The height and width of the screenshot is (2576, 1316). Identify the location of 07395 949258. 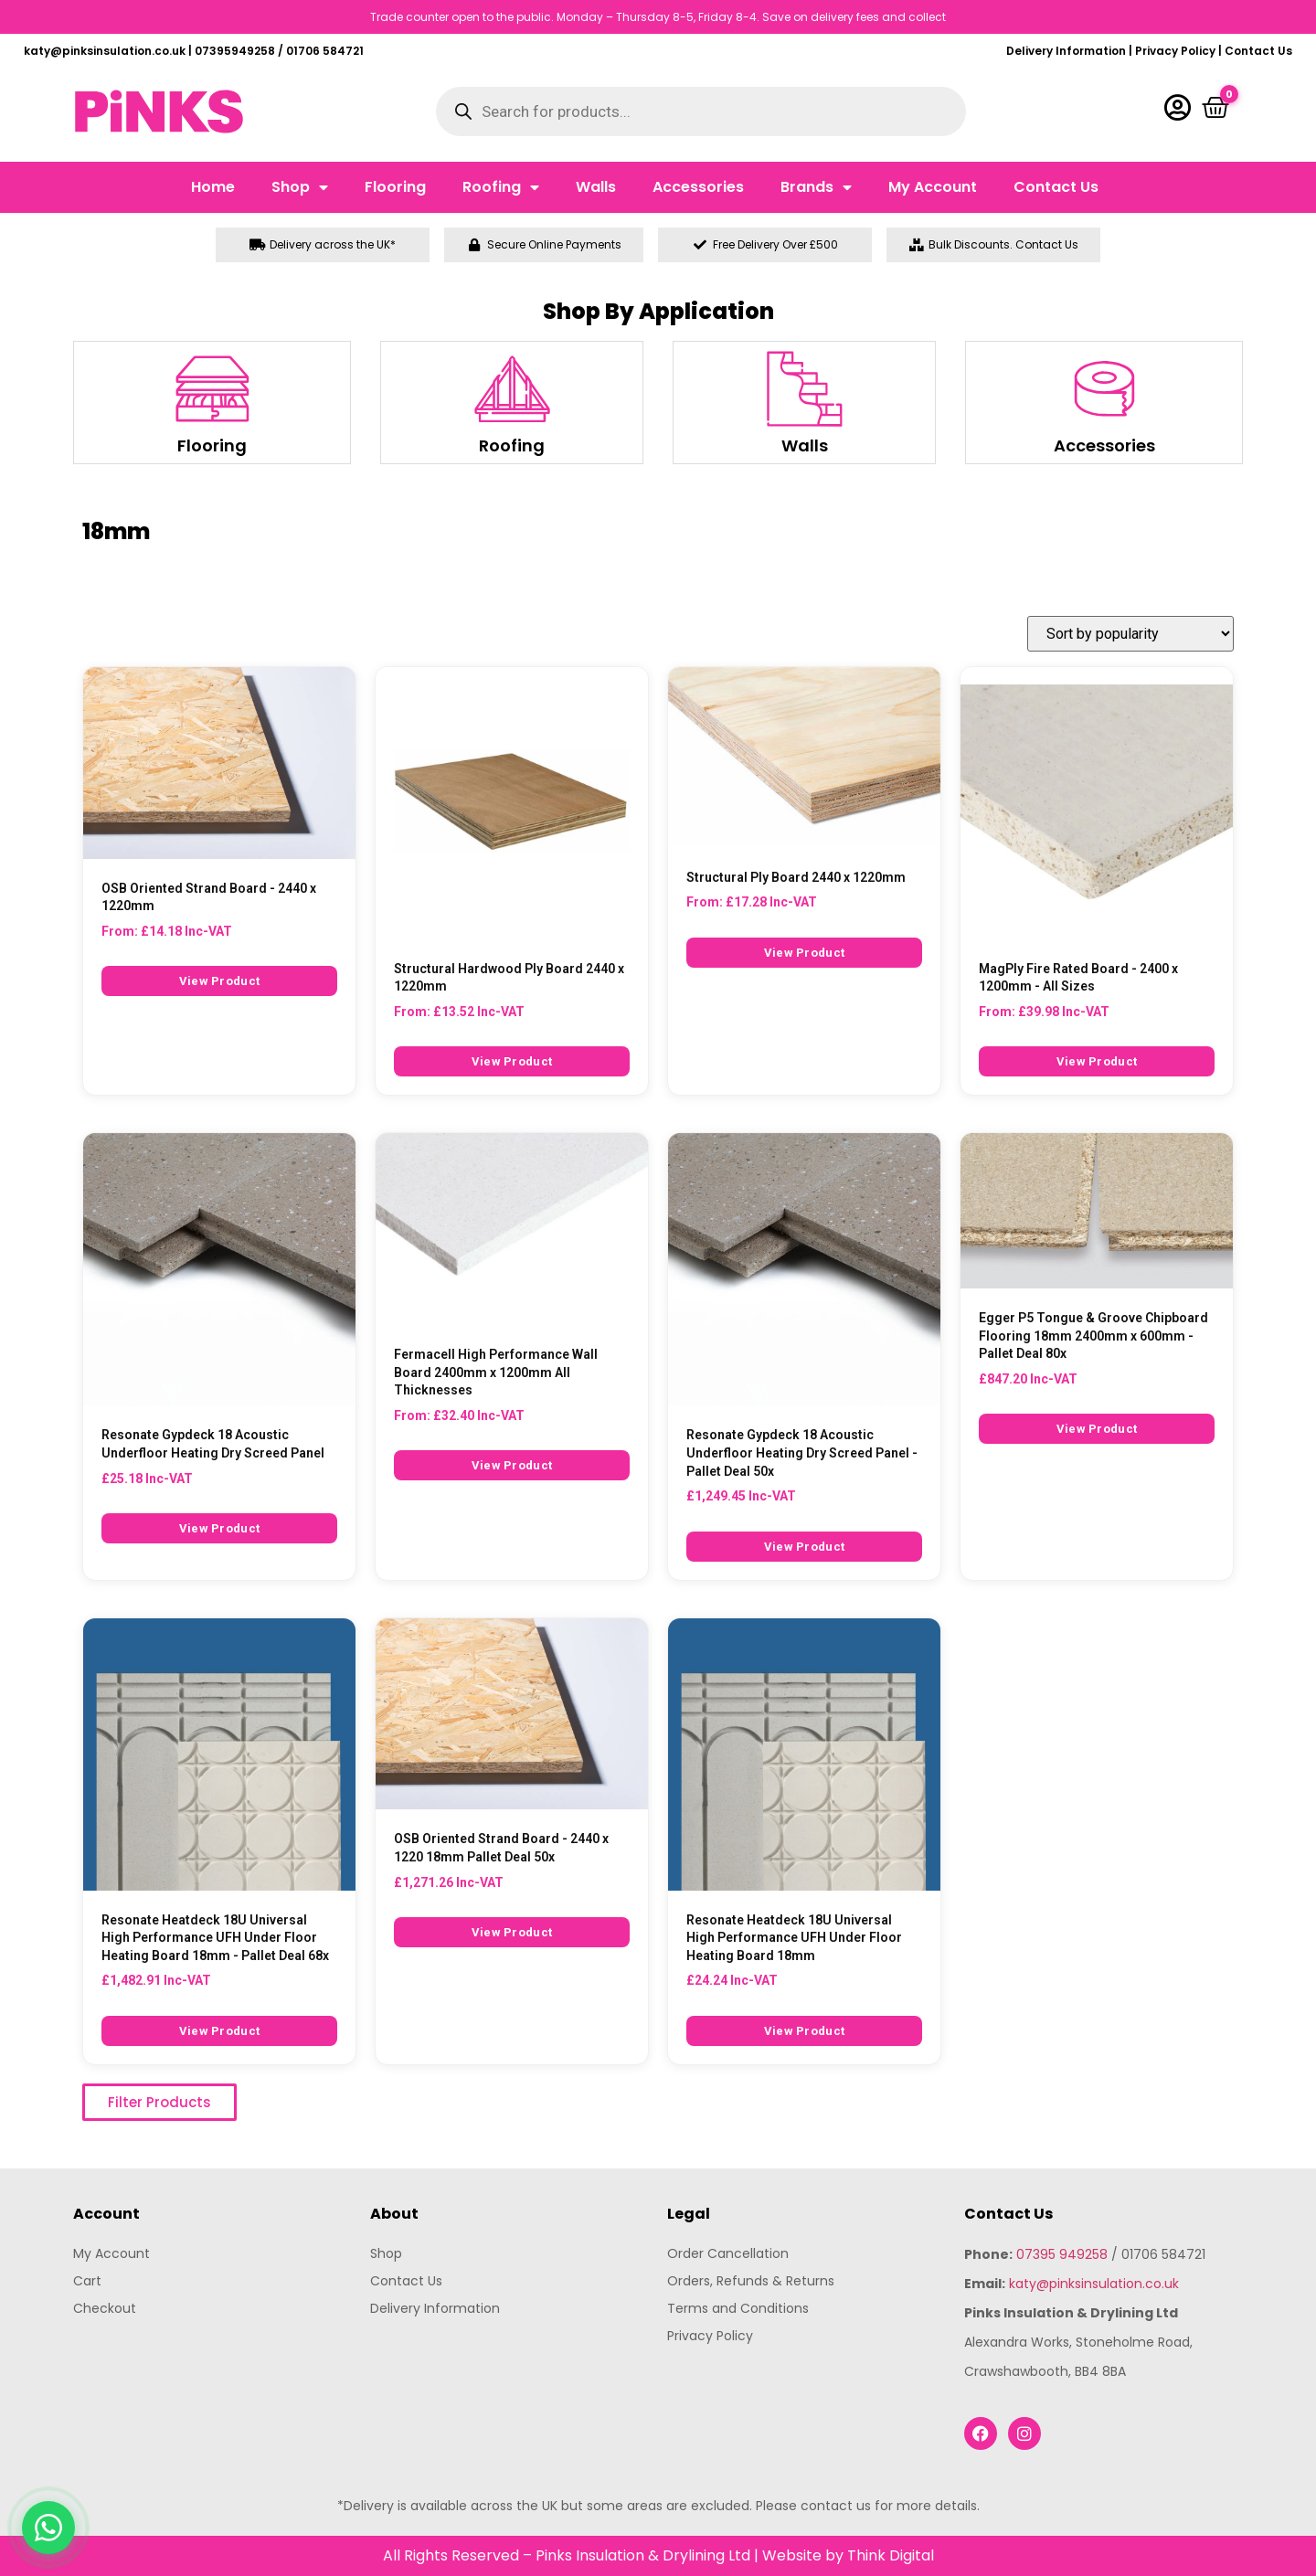
(1062, 2254).